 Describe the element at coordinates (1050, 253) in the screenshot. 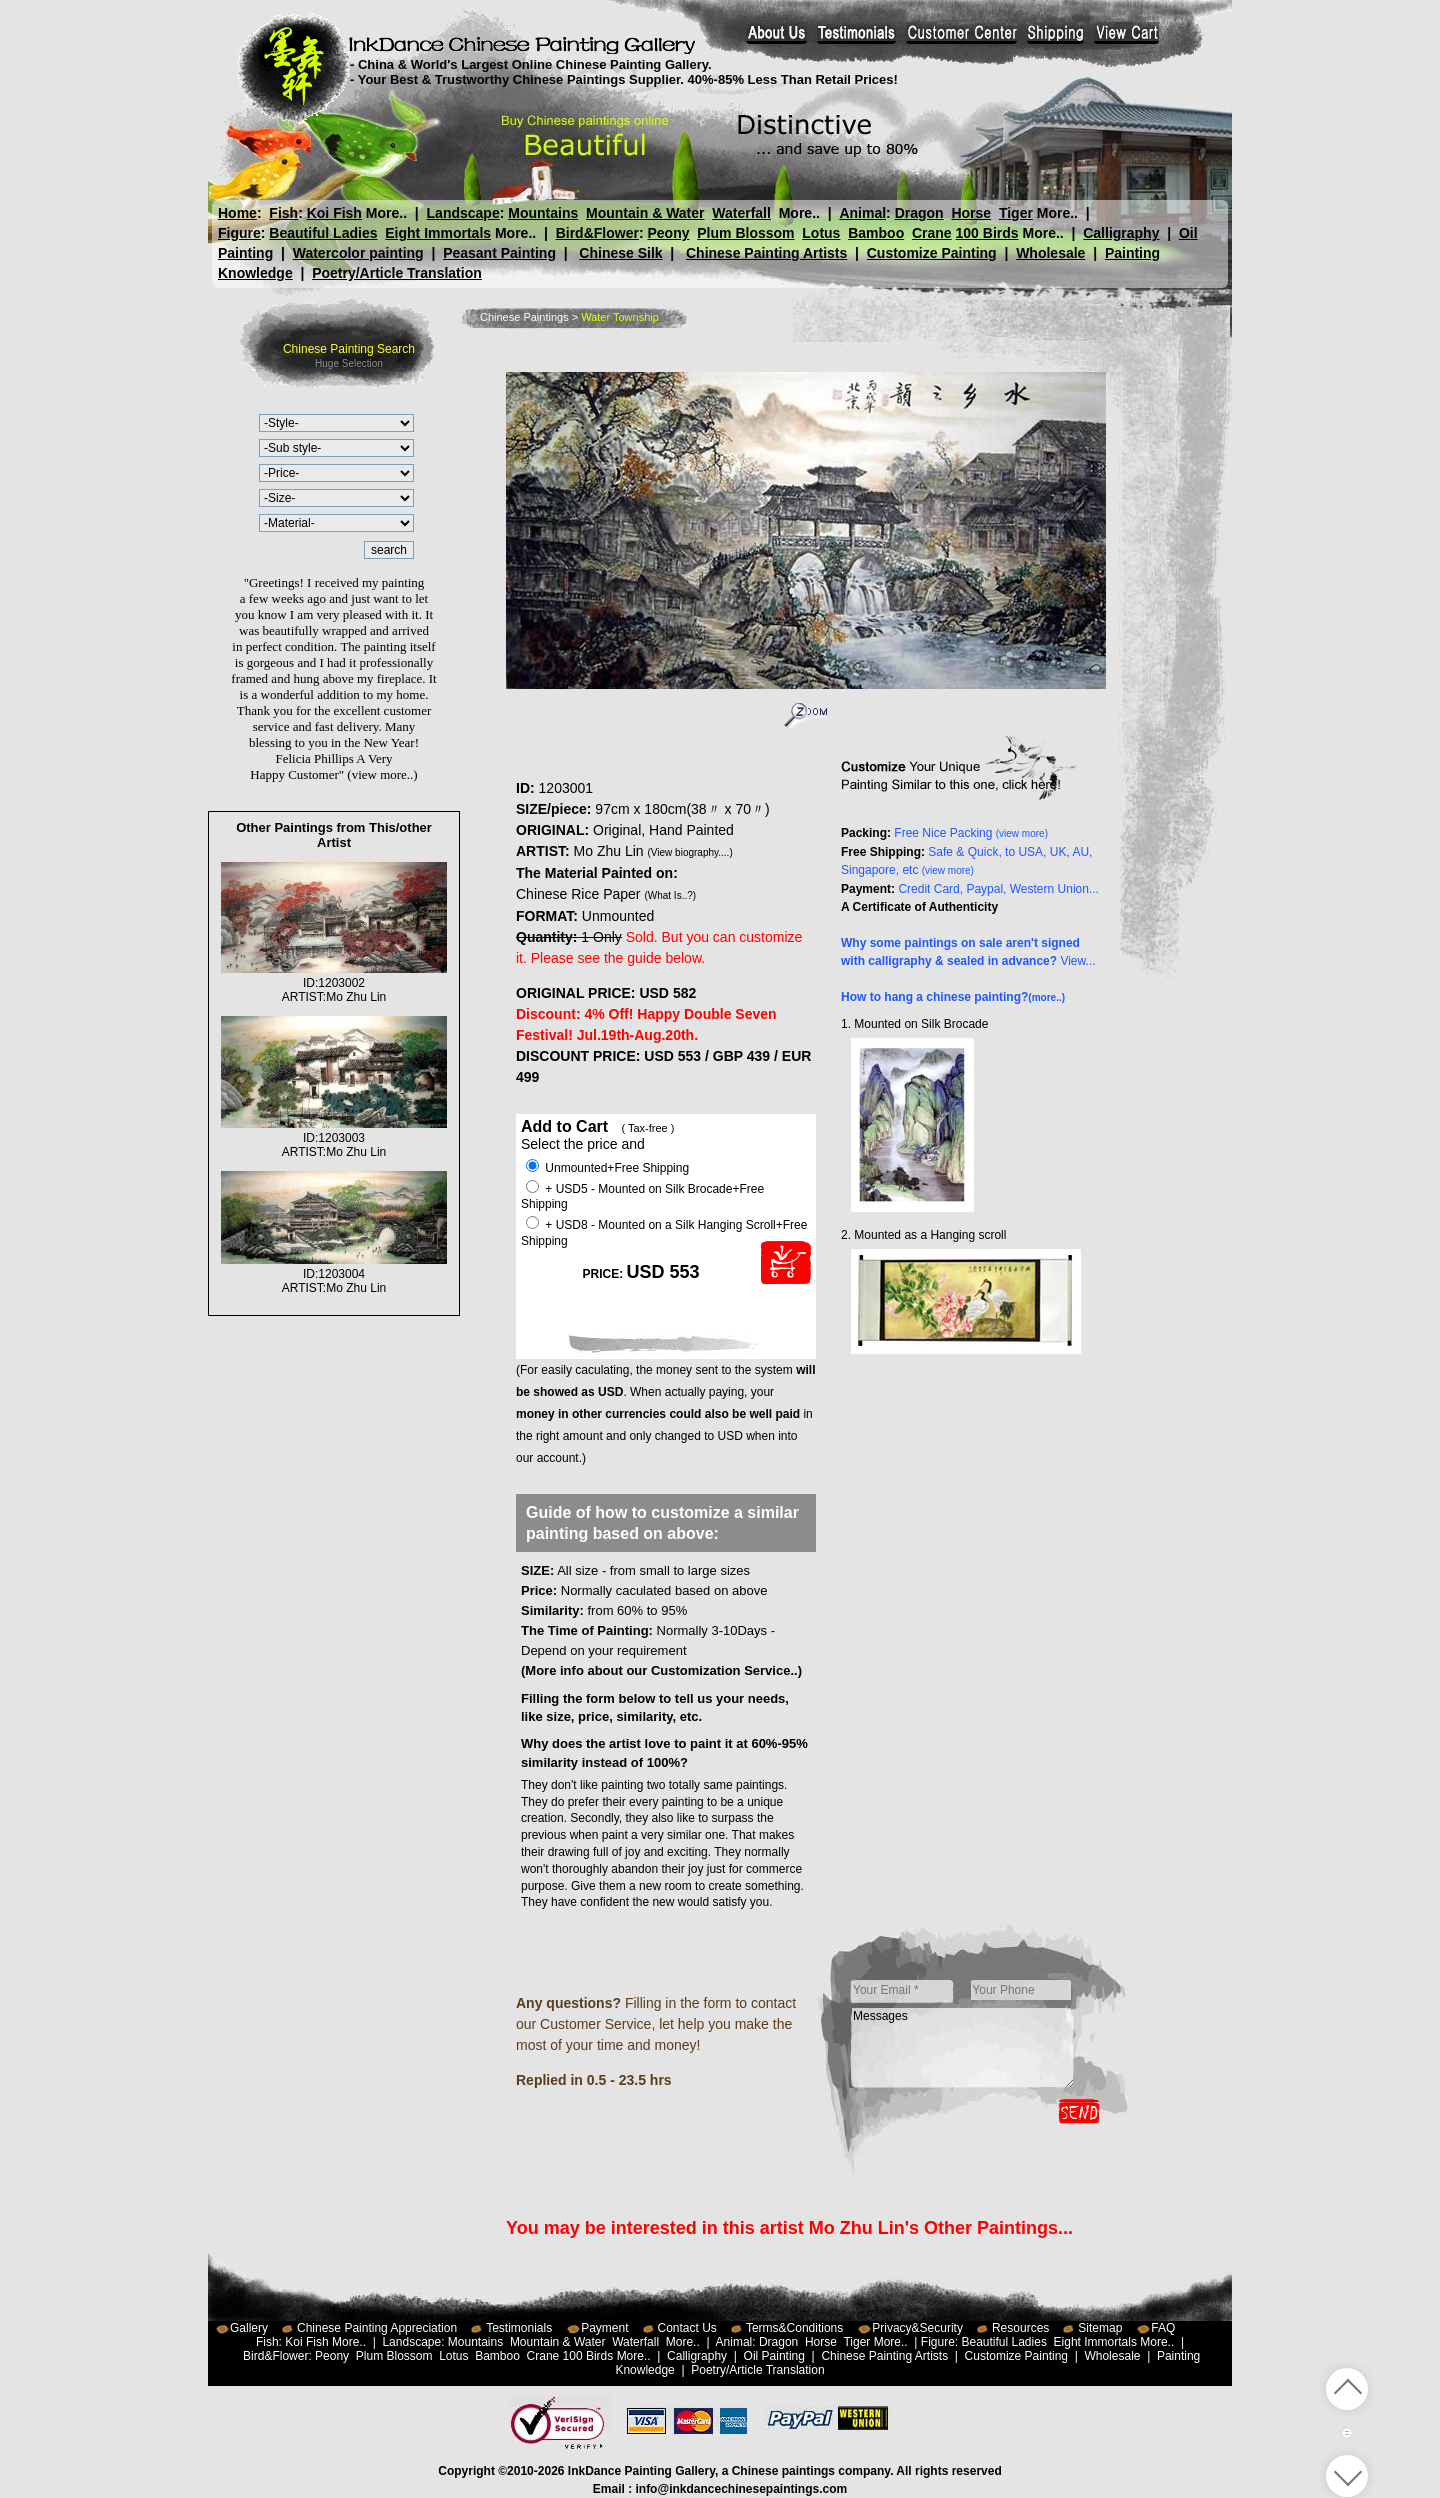

I see `Wholesale` at that location.